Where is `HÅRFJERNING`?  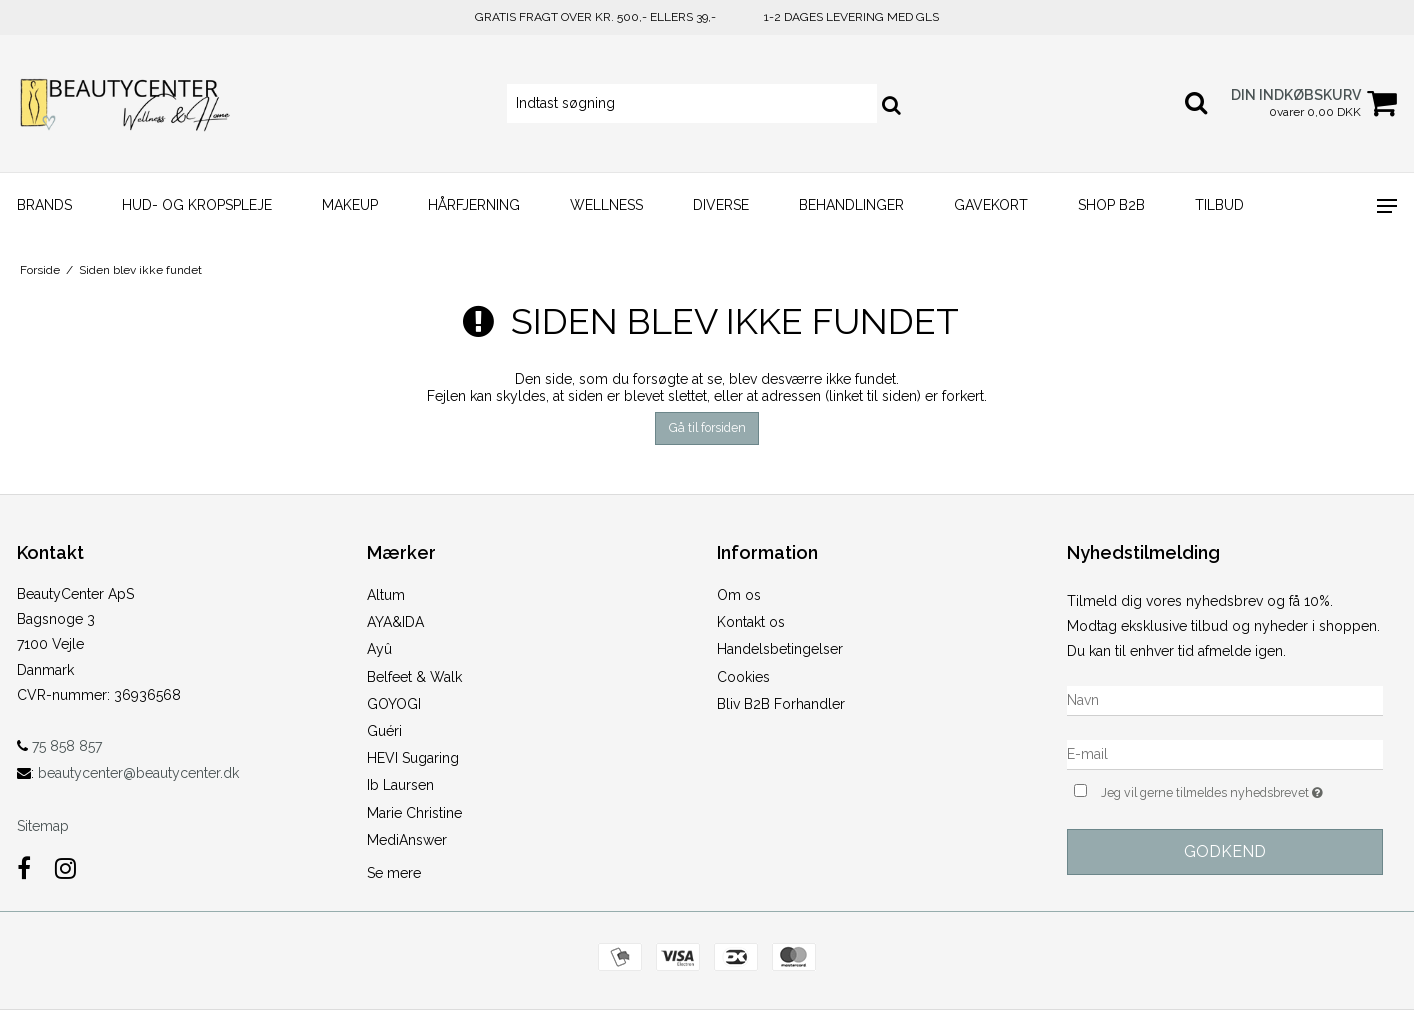
HÅRFJERNING is located at coordinates (474, 205).